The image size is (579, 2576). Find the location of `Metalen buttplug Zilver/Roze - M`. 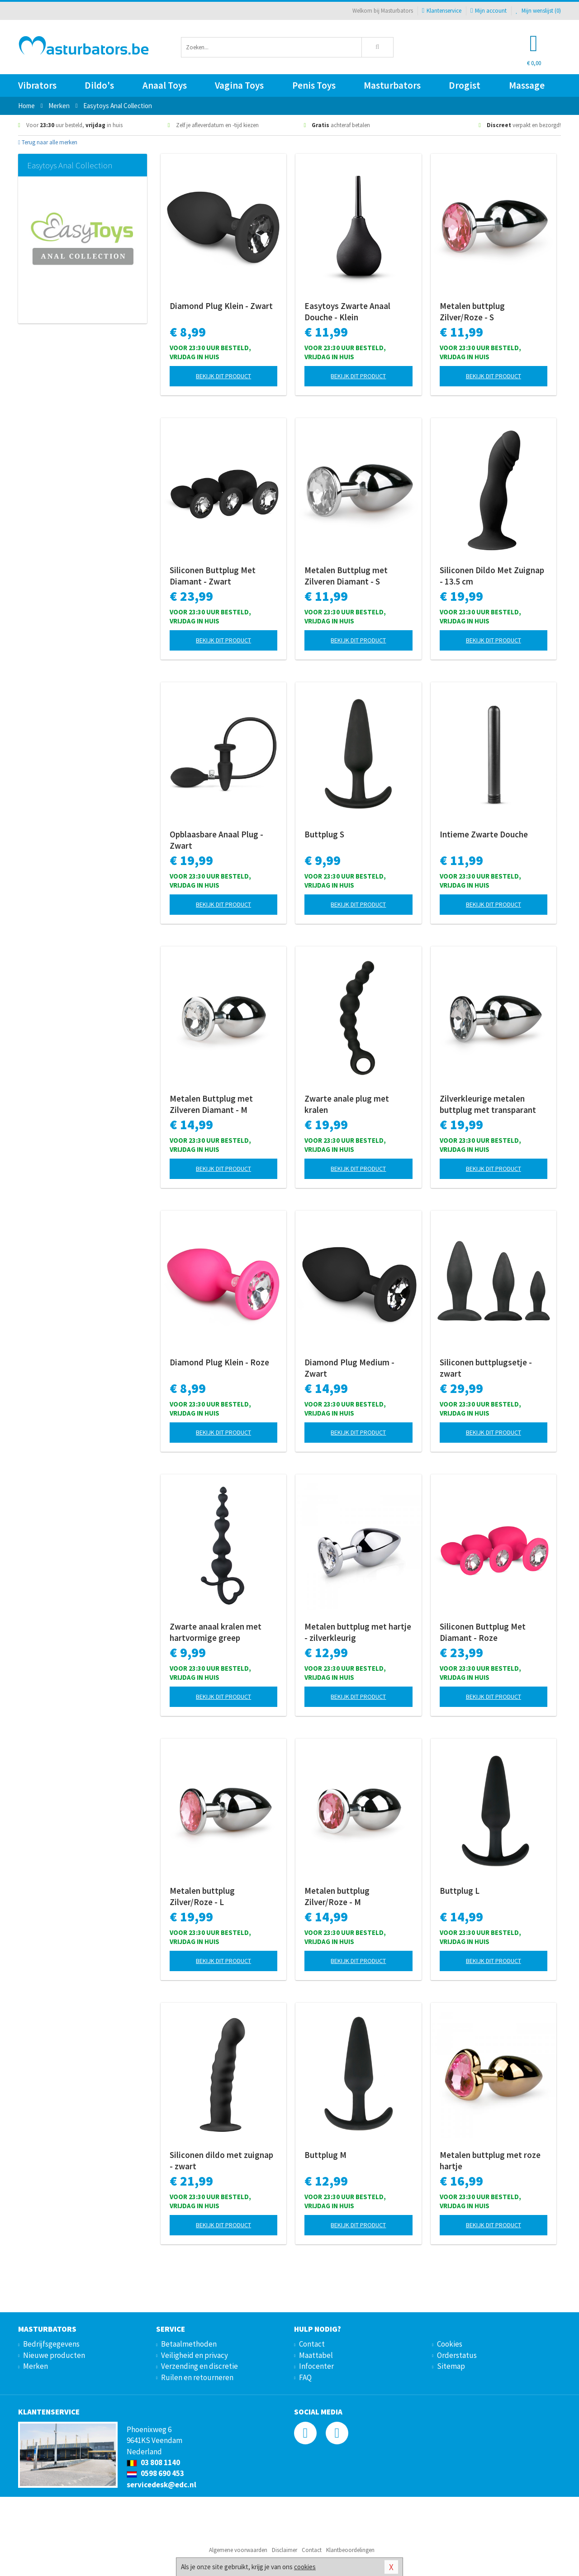

Metalen buttplug Zilver/Roze - M is located at coordinates (337, 1896).